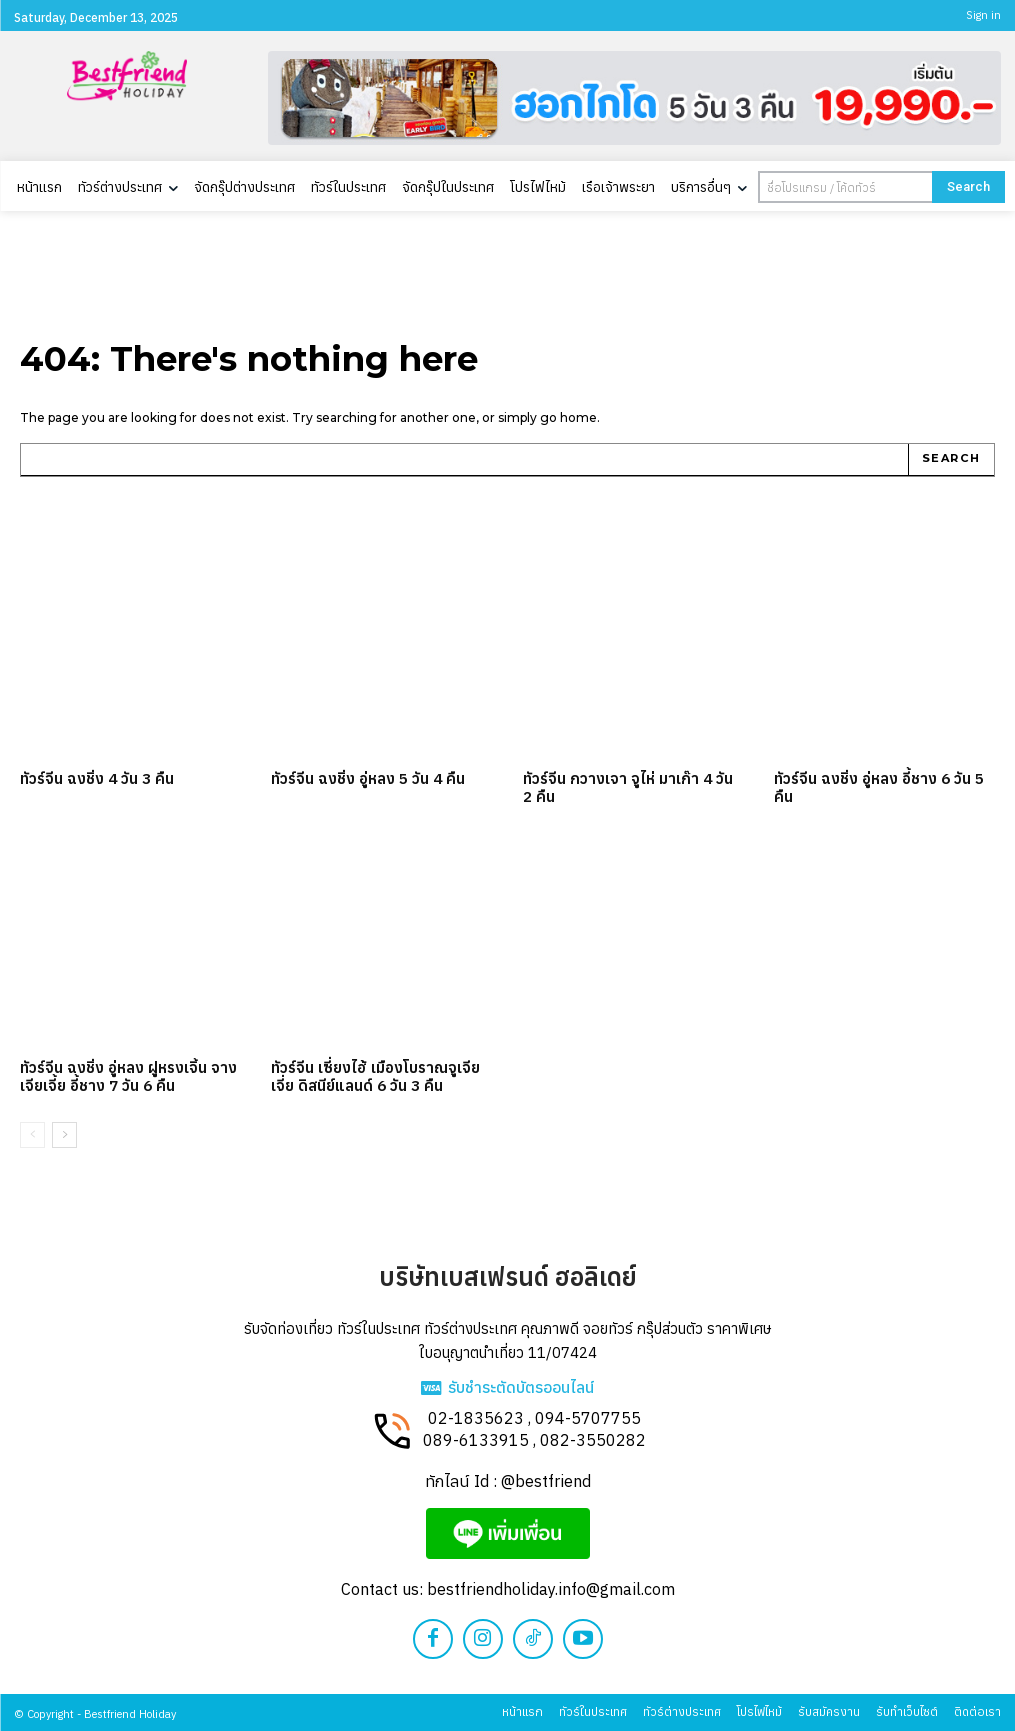 This screenshot has width=1015, height=1731. I want to click on ทัวร์จีน ฉงชิ่ง อู่หลง 5 วัน 4 คืน, so click(367, 778).